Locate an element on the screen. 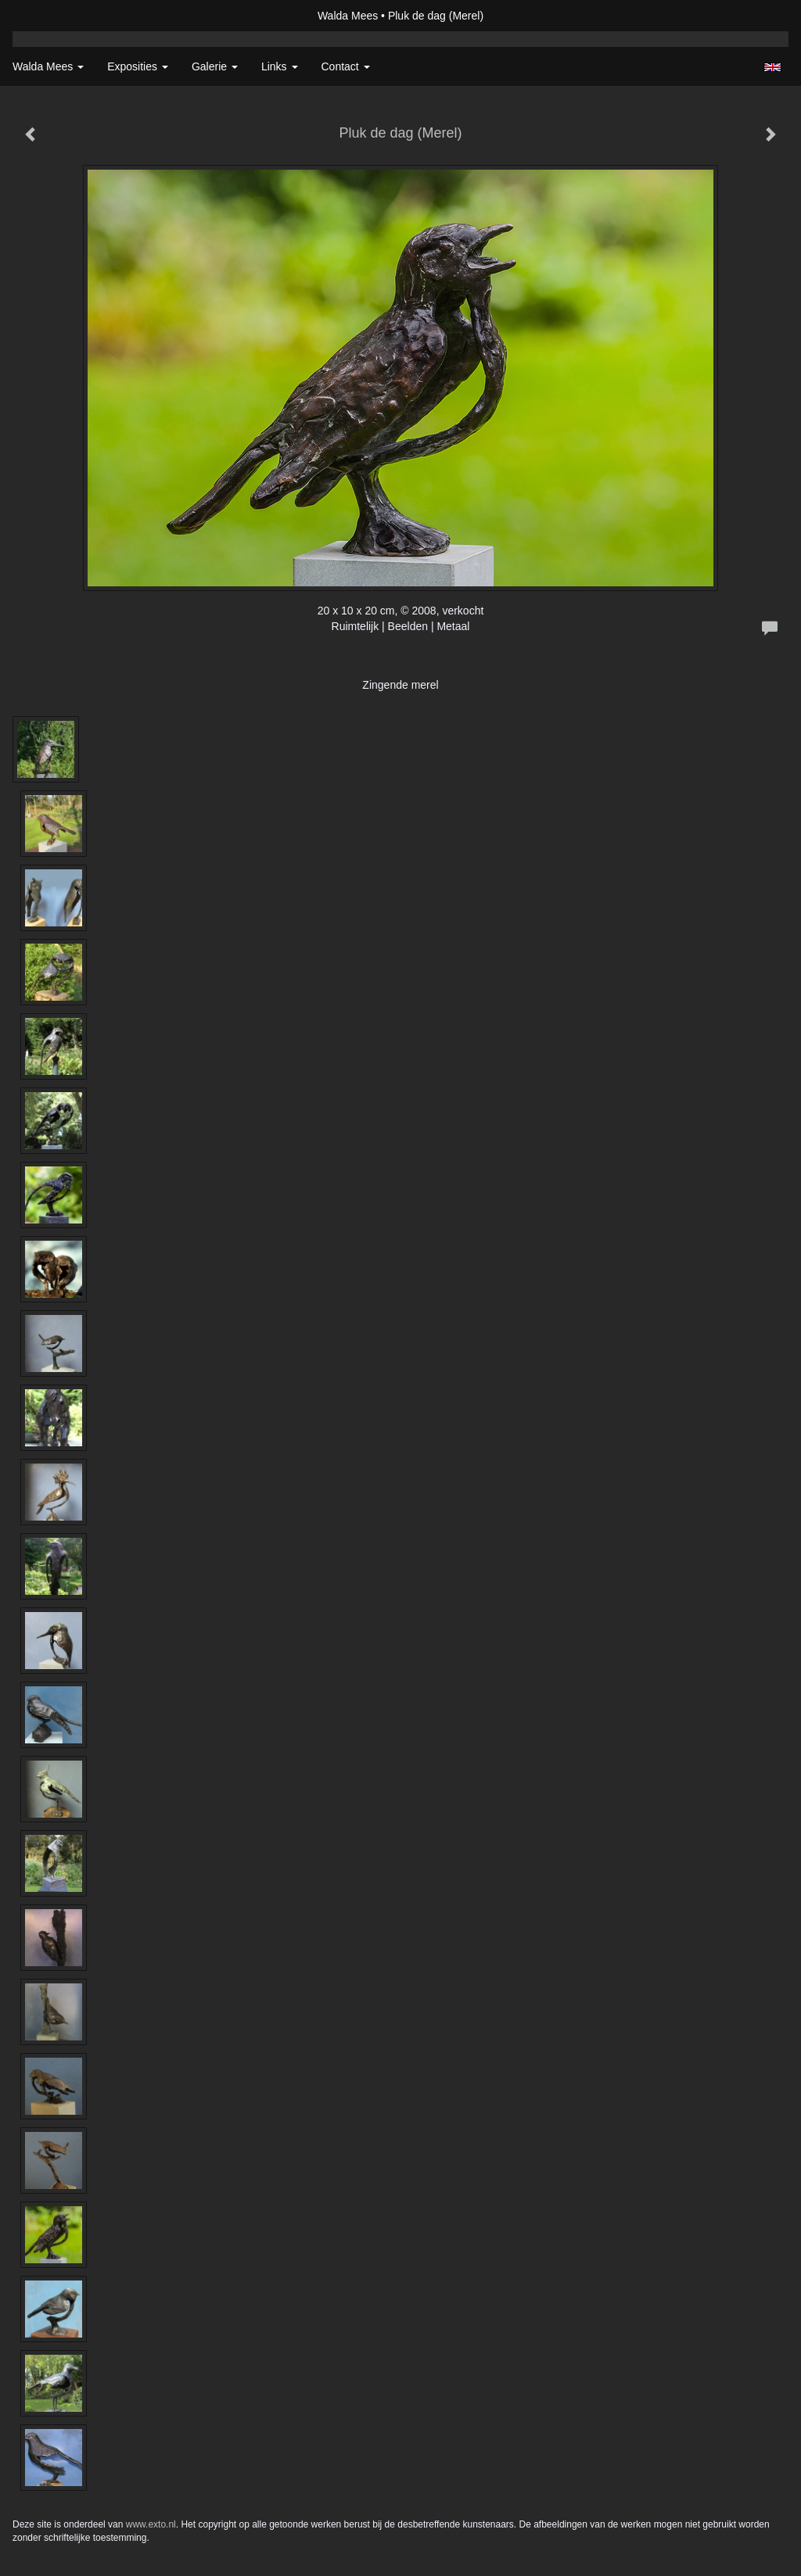  www.exto.nl is located at coordinates (151, 2524).